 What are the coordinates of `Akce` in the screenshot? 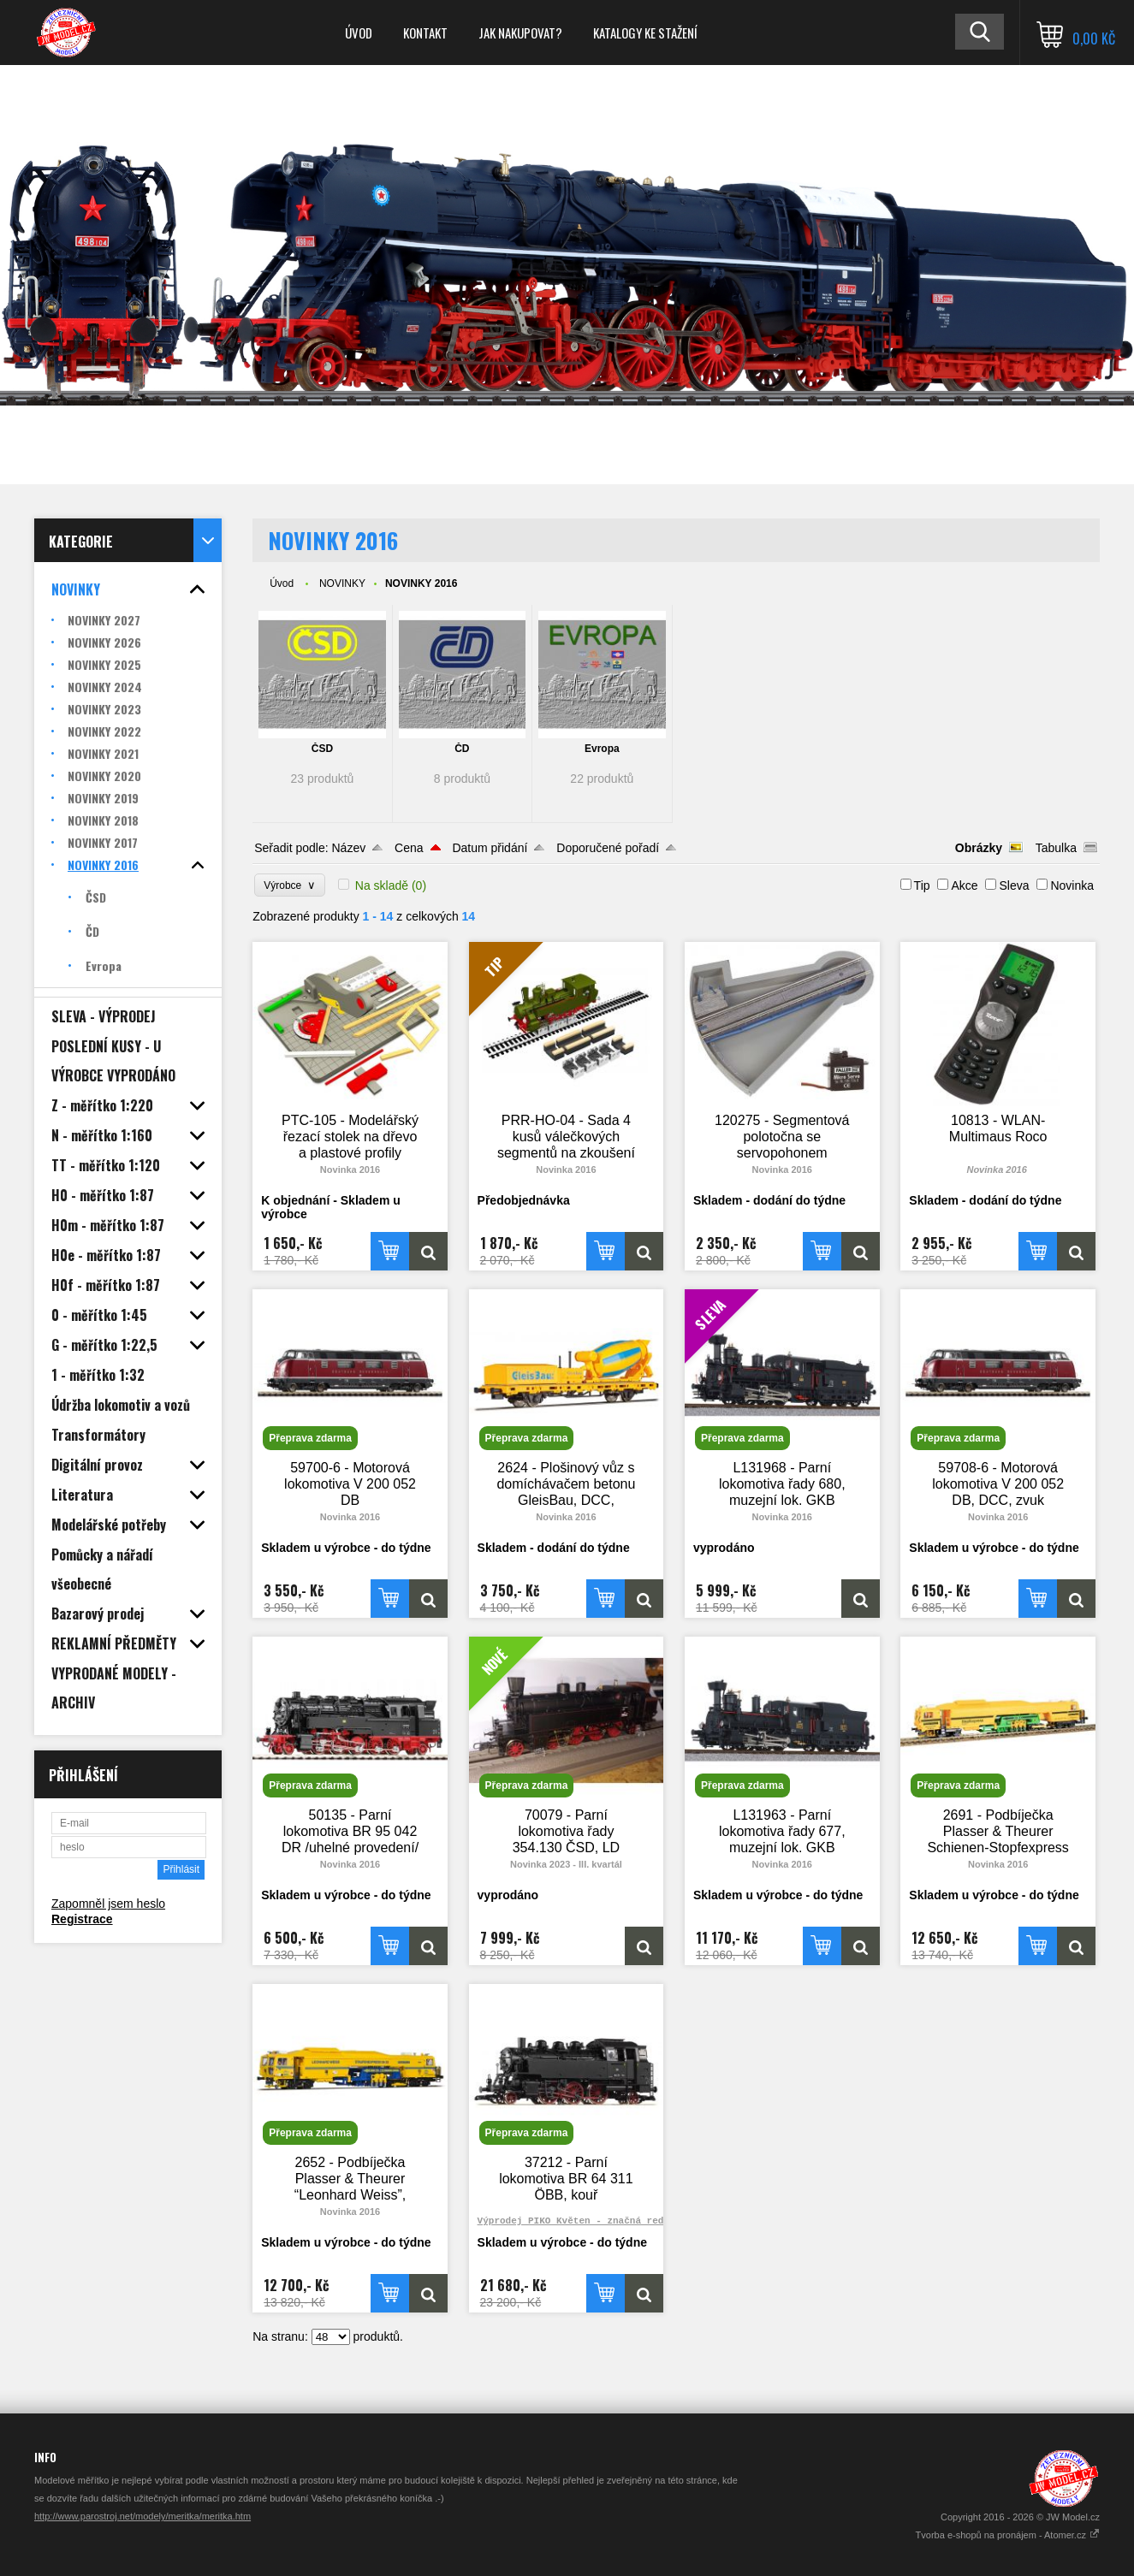 It's located at (964, 885).